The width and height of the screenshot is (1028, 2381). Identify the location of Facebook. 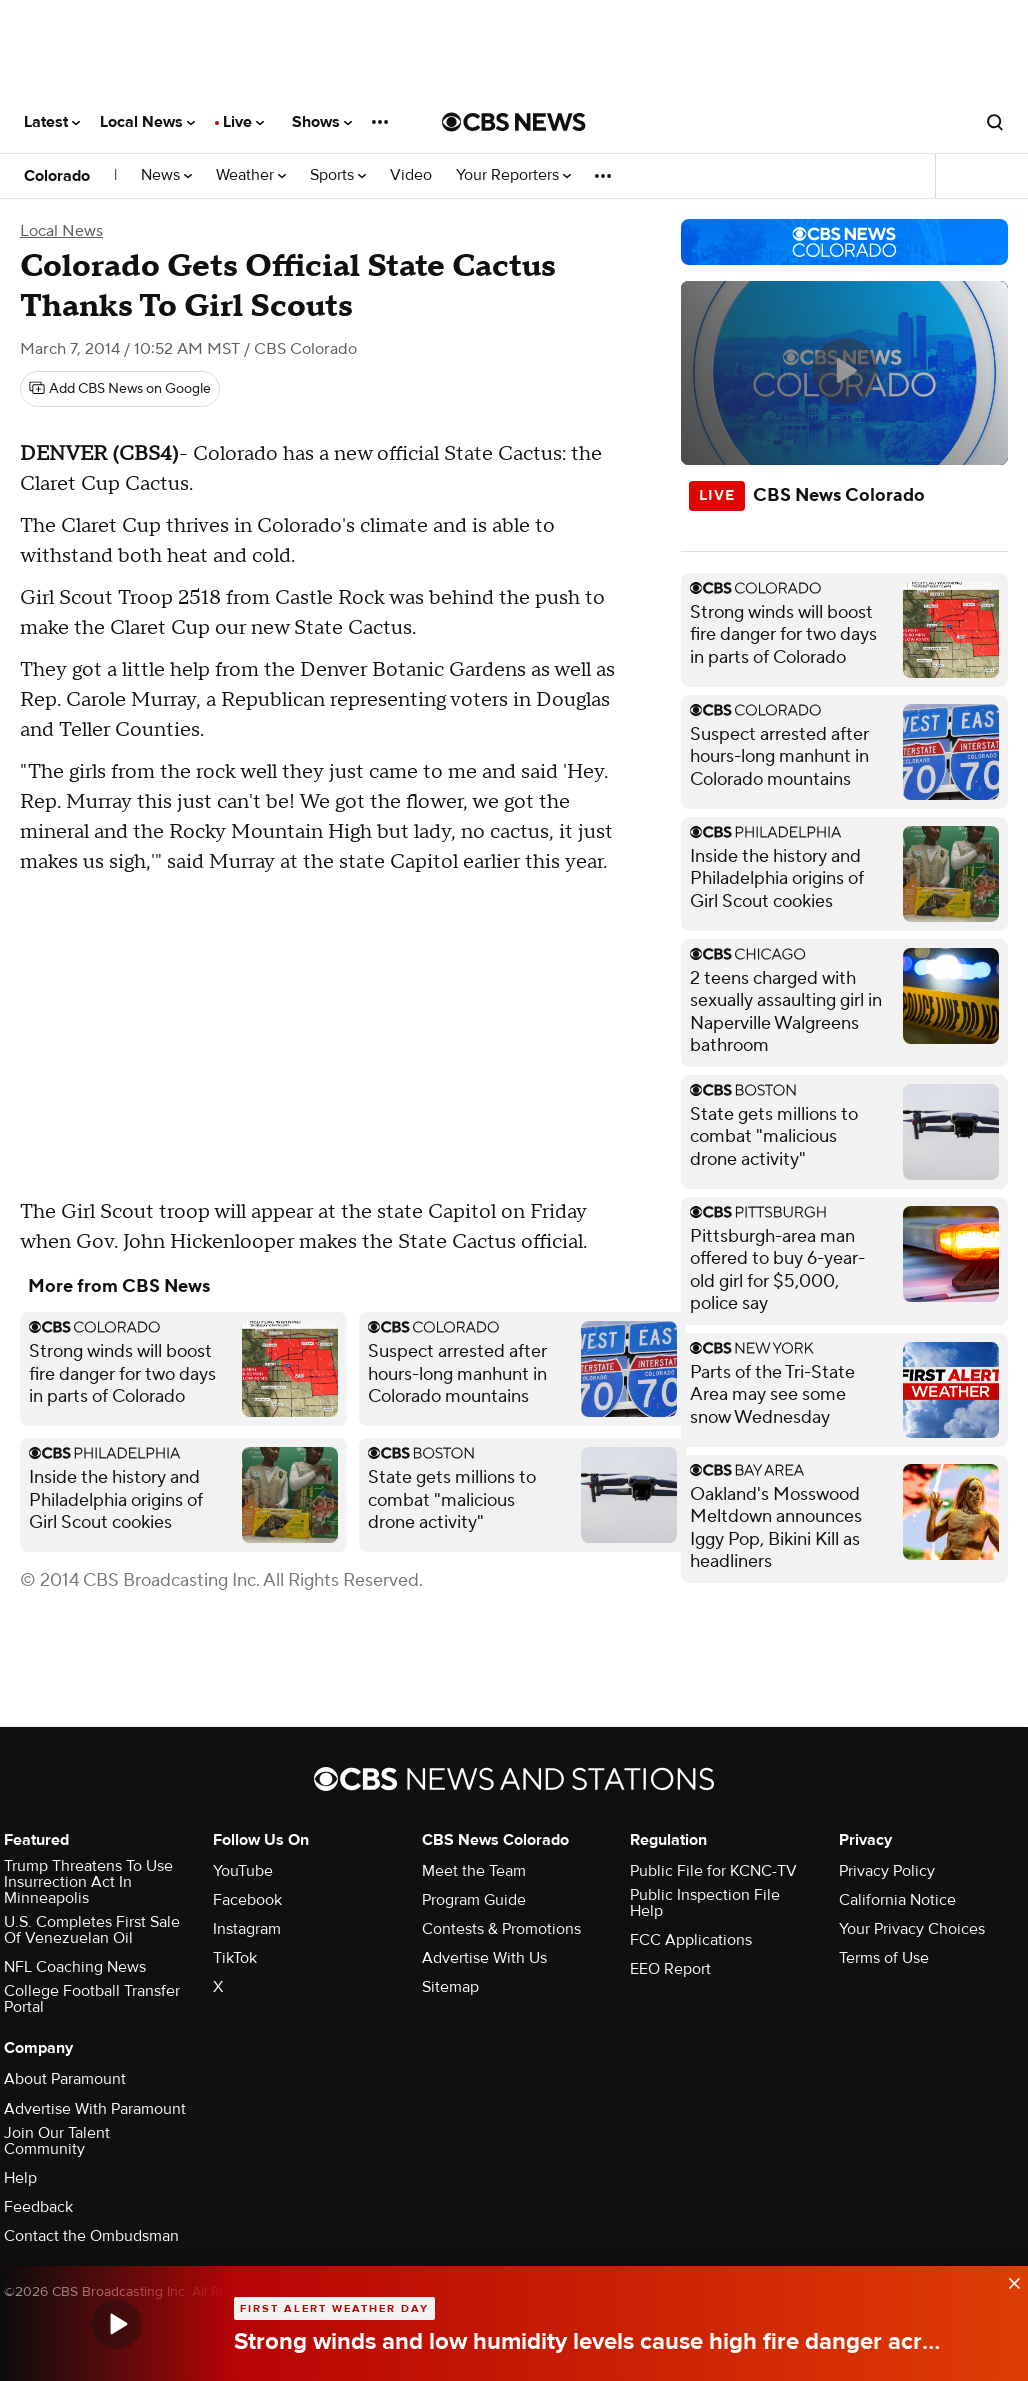
(247, 1900).